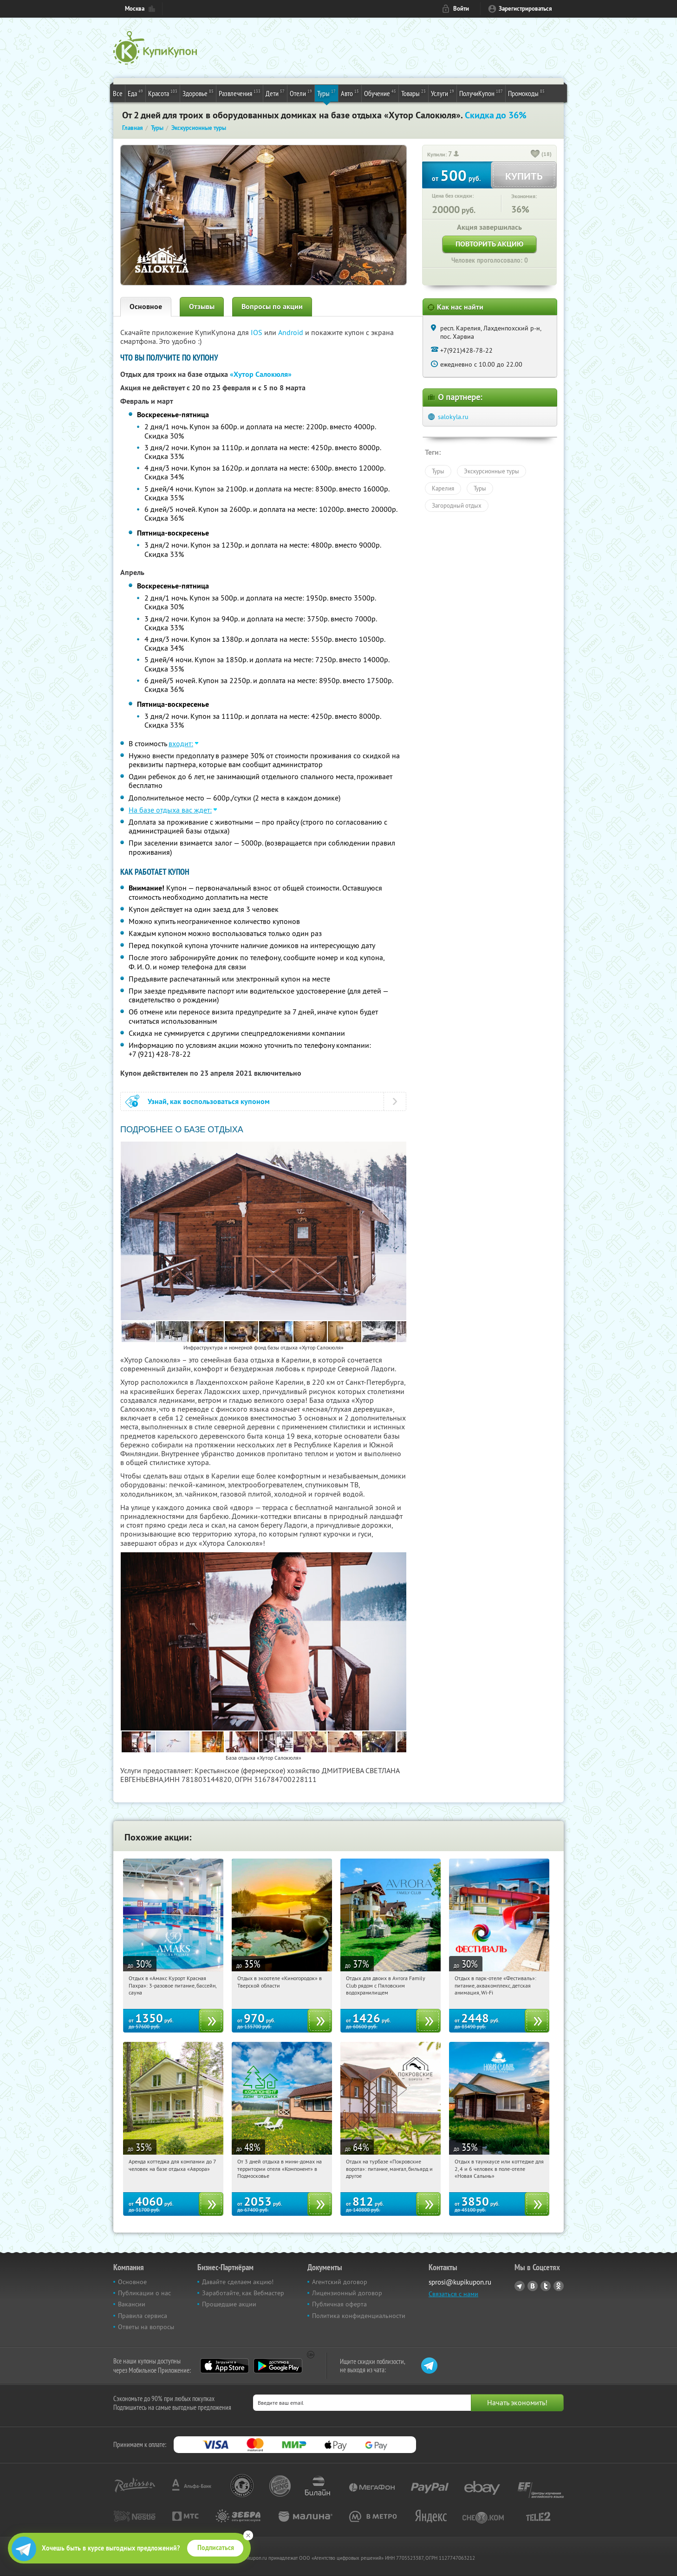  I want to click on Карелия, so click(443, 488).